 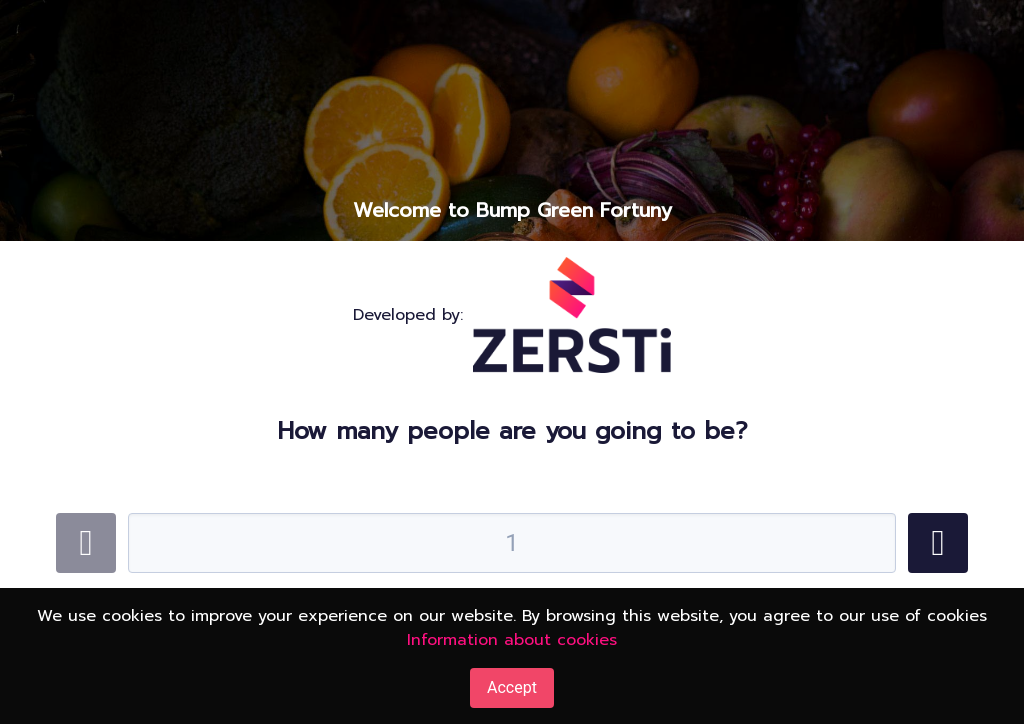 I want to click on How many people are you going to be?, so click(x=512, y=431).